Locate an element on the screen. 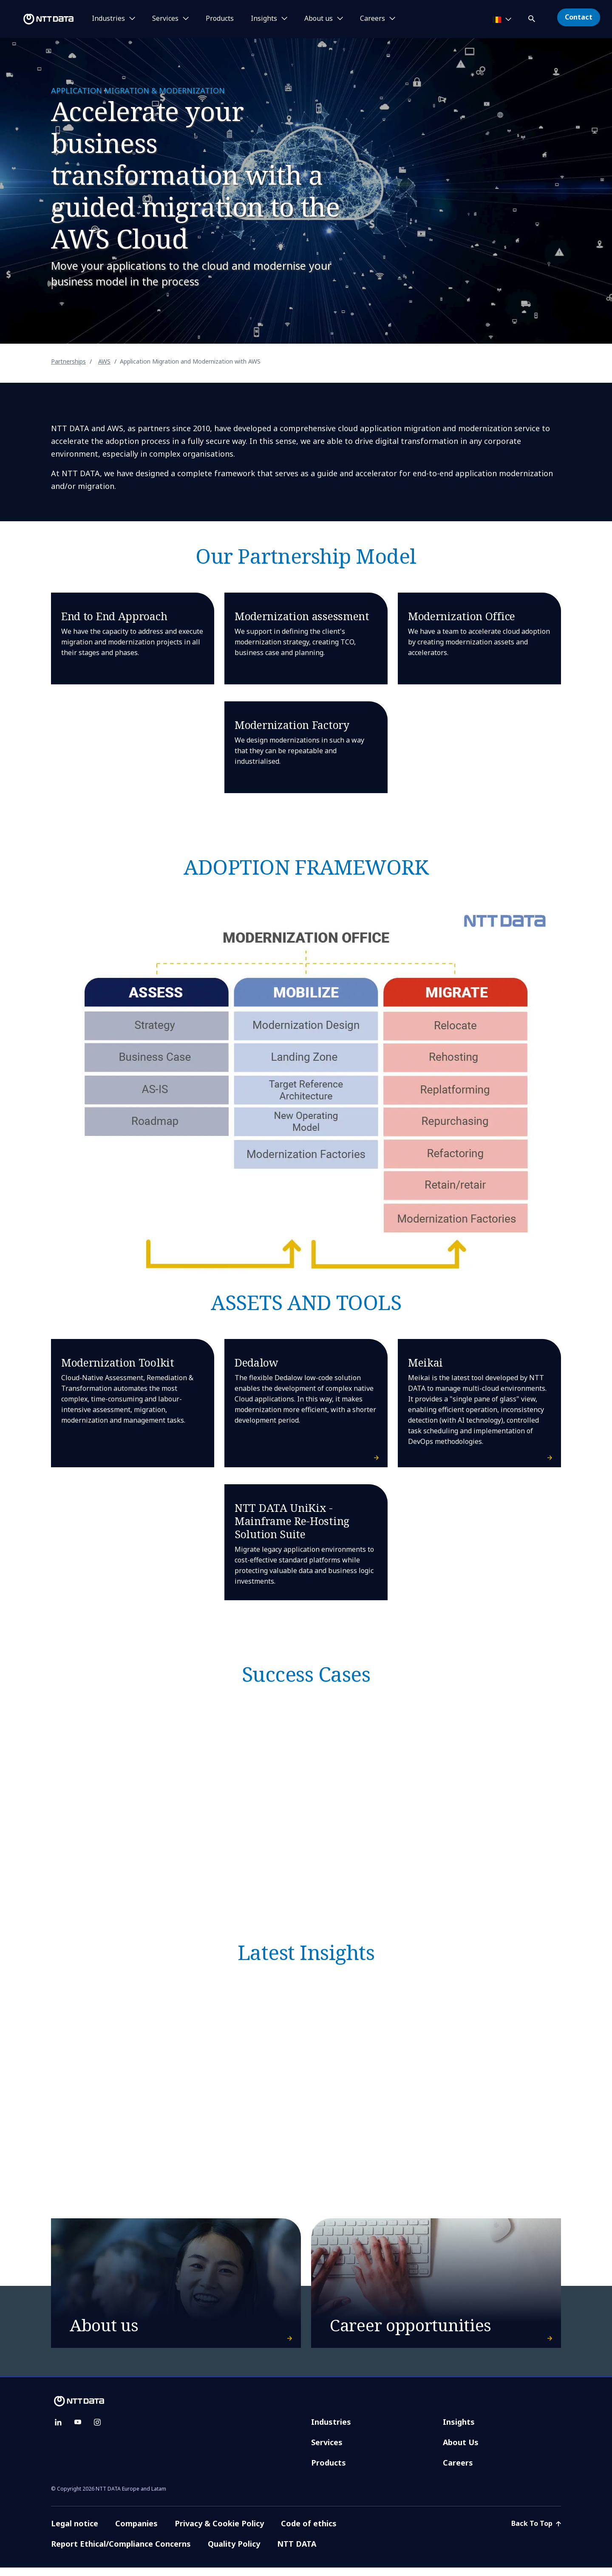 The width and height of the screenshot is (612, 2576). Products is located at coordinates (220, 18).